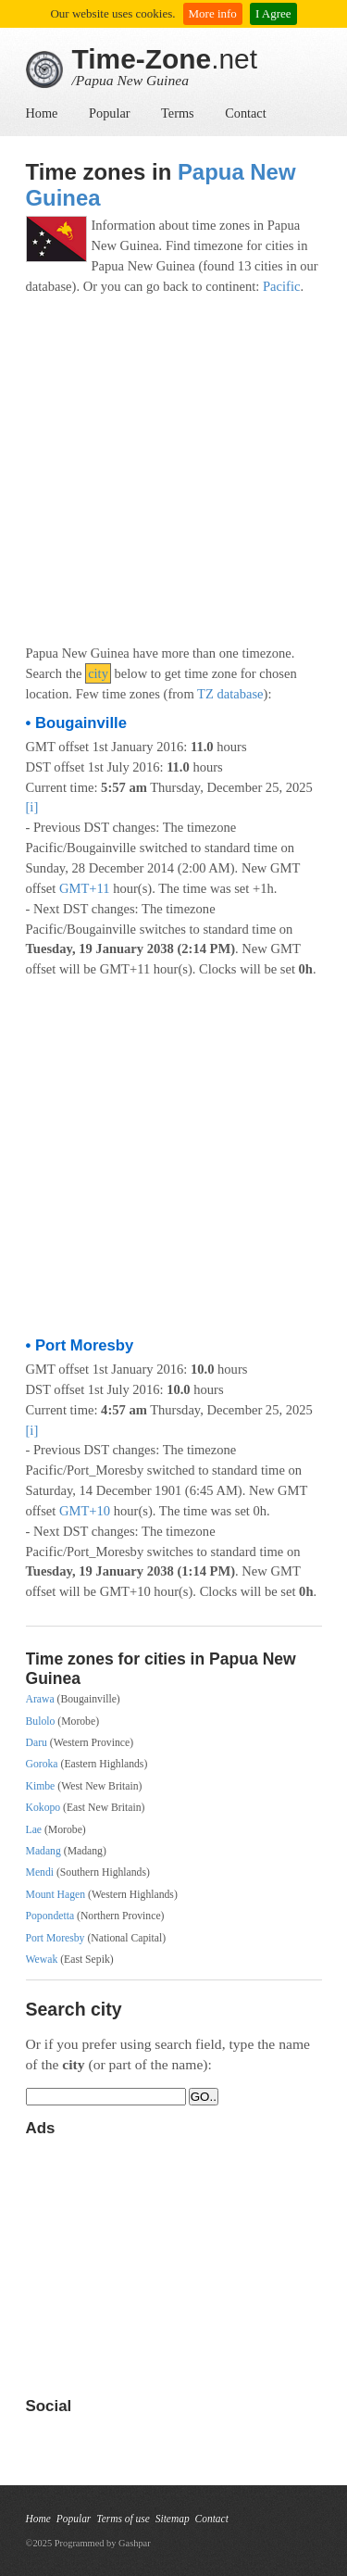 This screenshot has height=2576, width=347. Describe the element at coordinates (40, 1699) in the screenshot. I see `Arawa` at that location.